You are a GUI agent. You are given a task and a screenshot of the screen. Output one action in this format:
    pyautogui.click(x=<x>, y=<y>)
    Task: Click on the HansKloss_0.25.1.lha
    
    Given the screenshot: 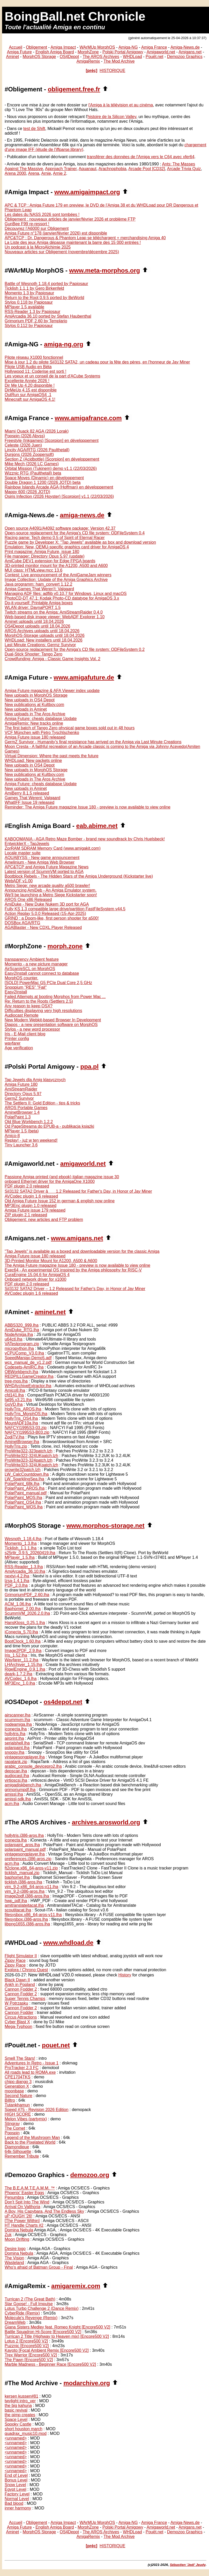 What is the action you would take?
    pyautogui.click(x=25, y=1622)
    